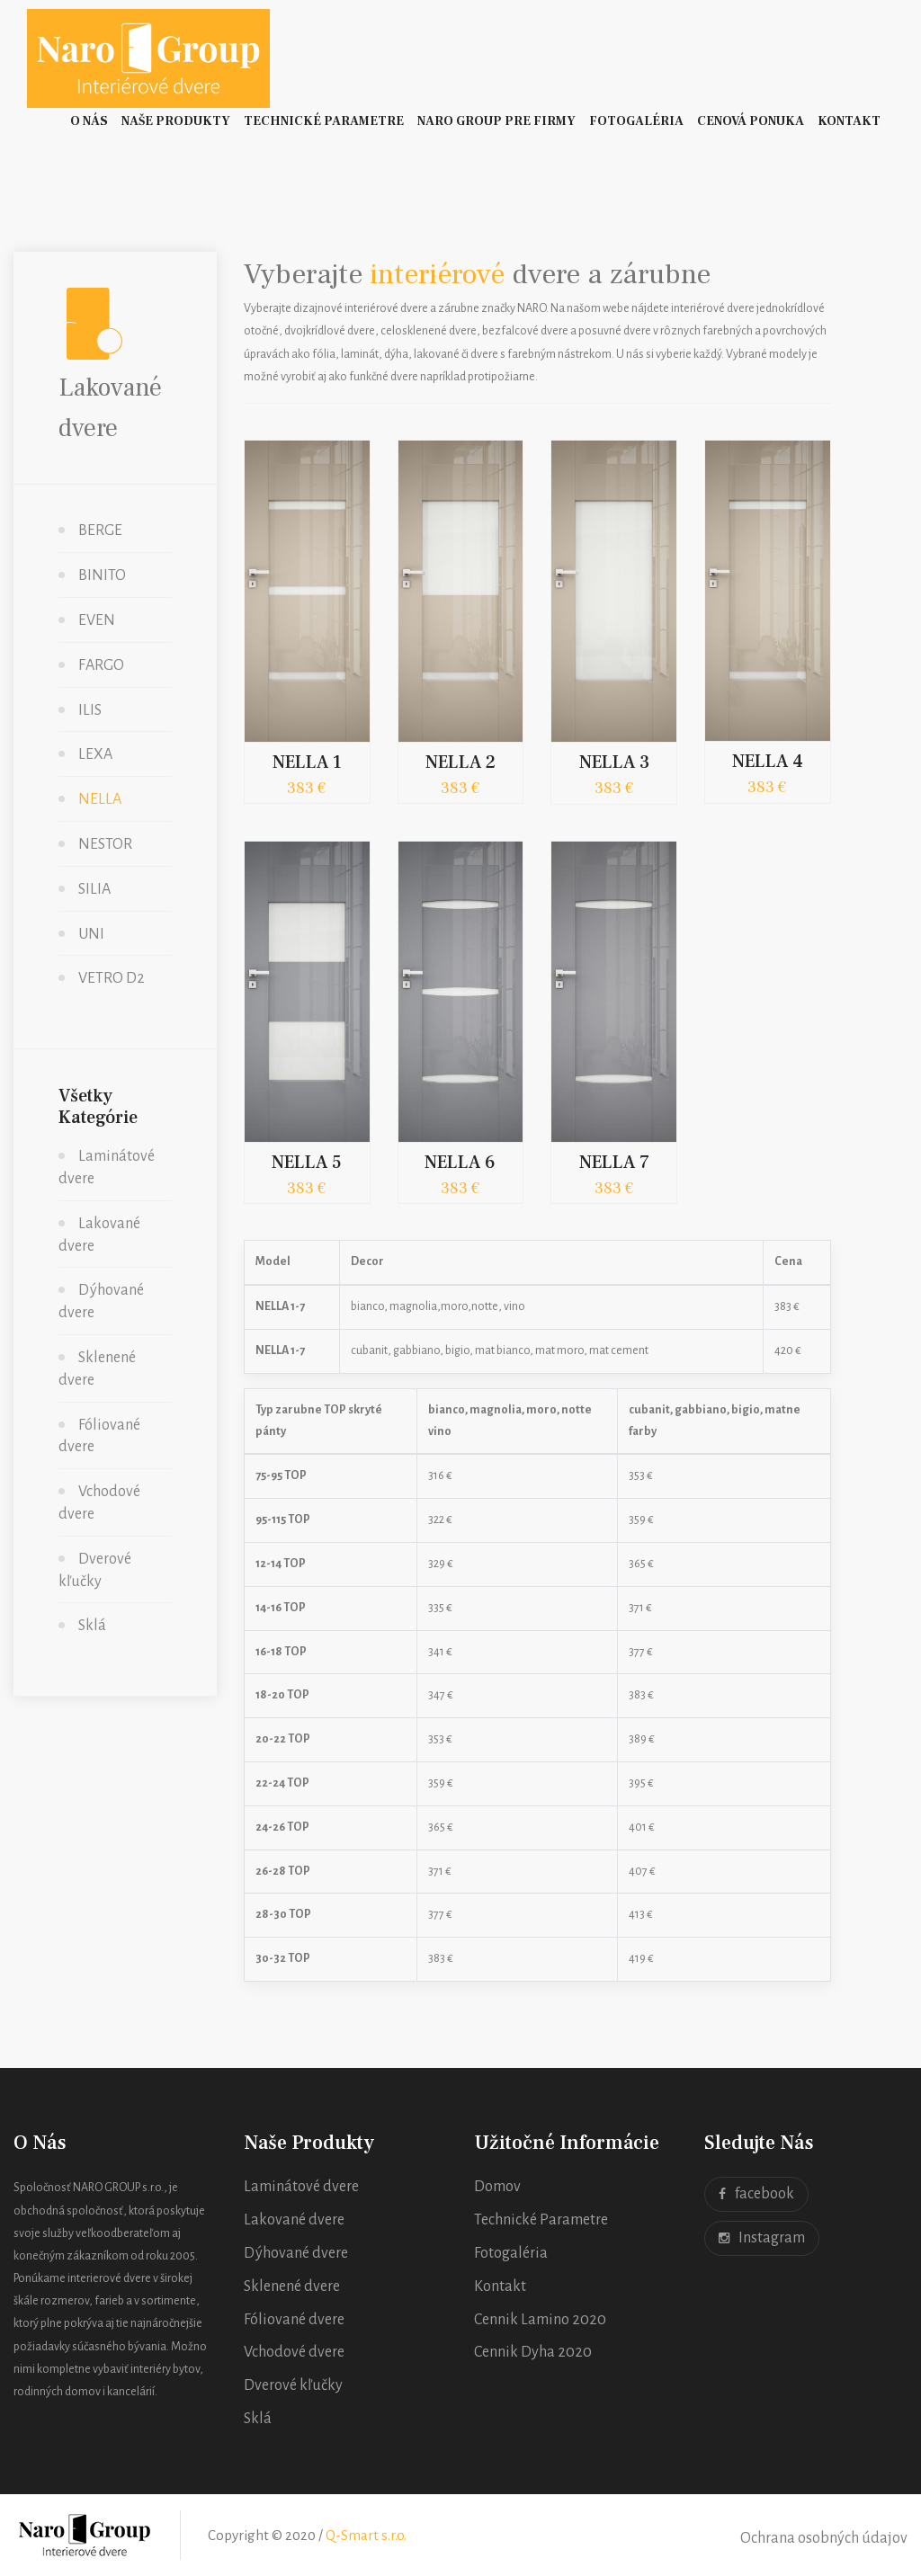 The width and height of the screenshot is (921, 2576). Describe the element at coordinates (296, 2253) in the screenshot. I see `Dýhované dvere` at that location.